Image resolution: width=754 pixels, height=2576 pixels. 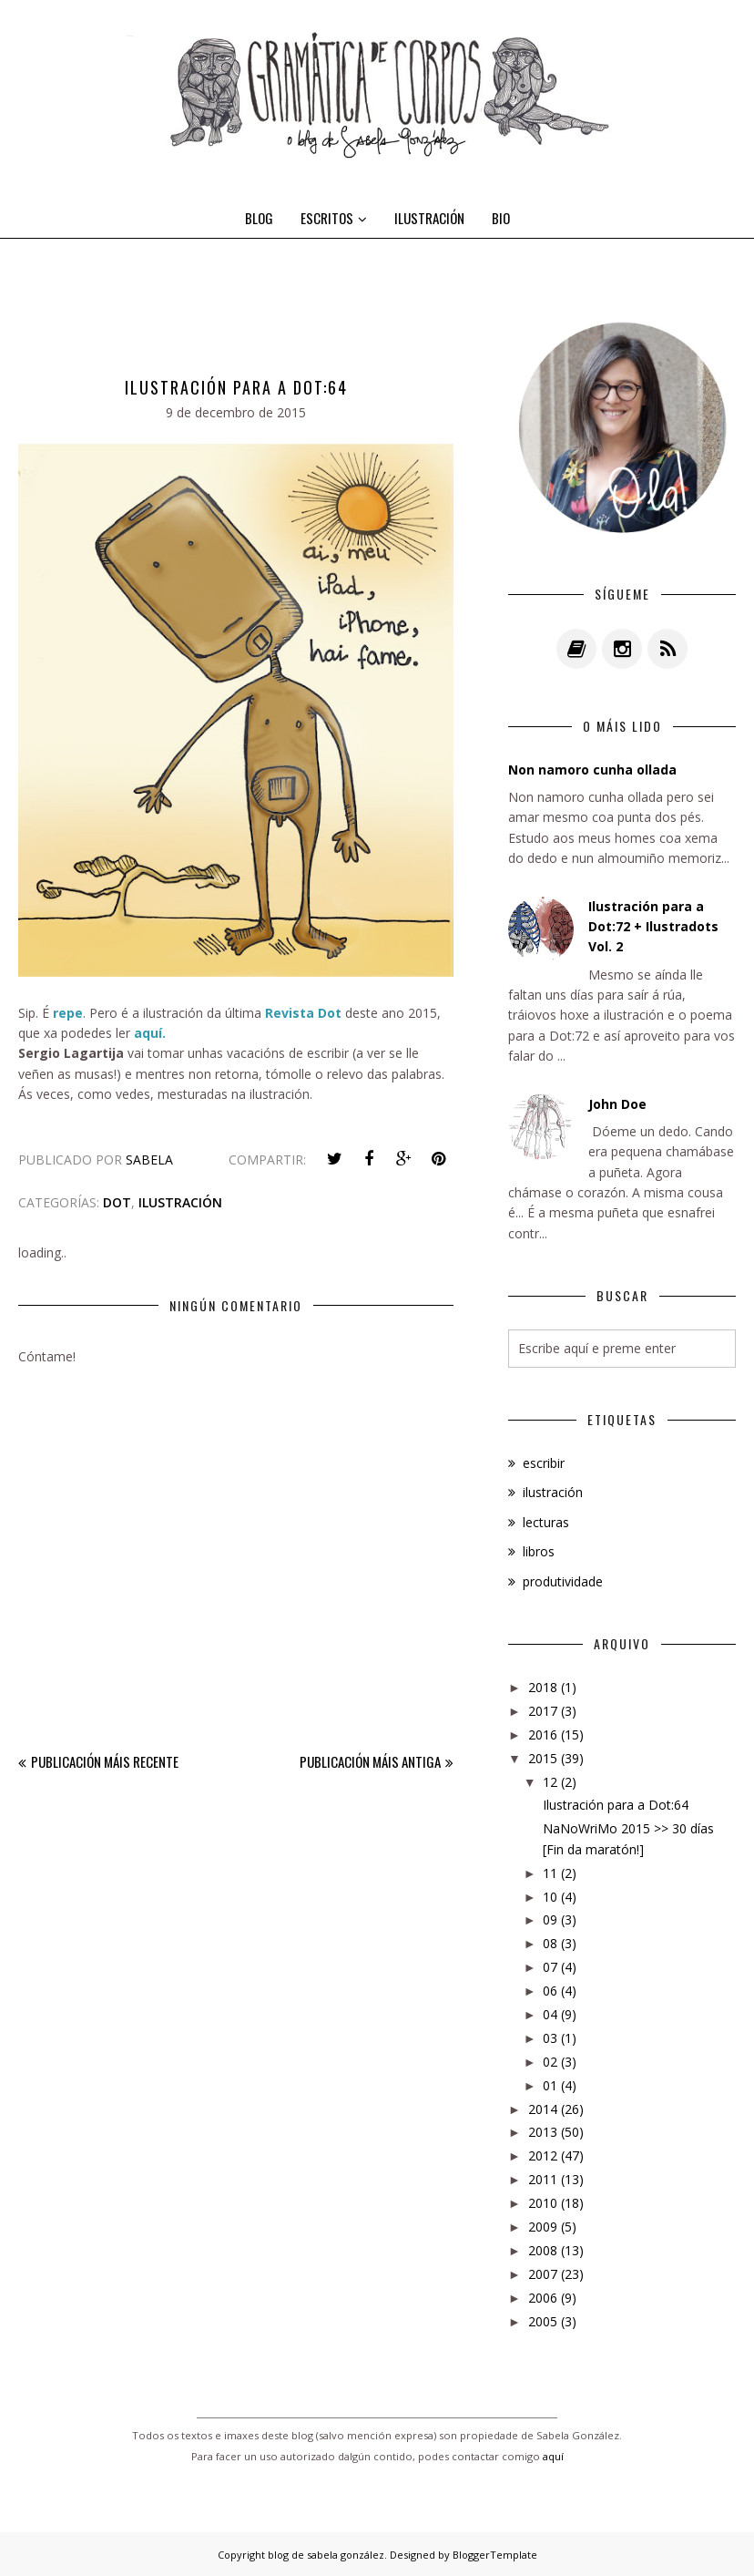 What do you see at coordinates (542, 2155) in the screenshot?
I see `2012` at bounding box center [542, 2155].